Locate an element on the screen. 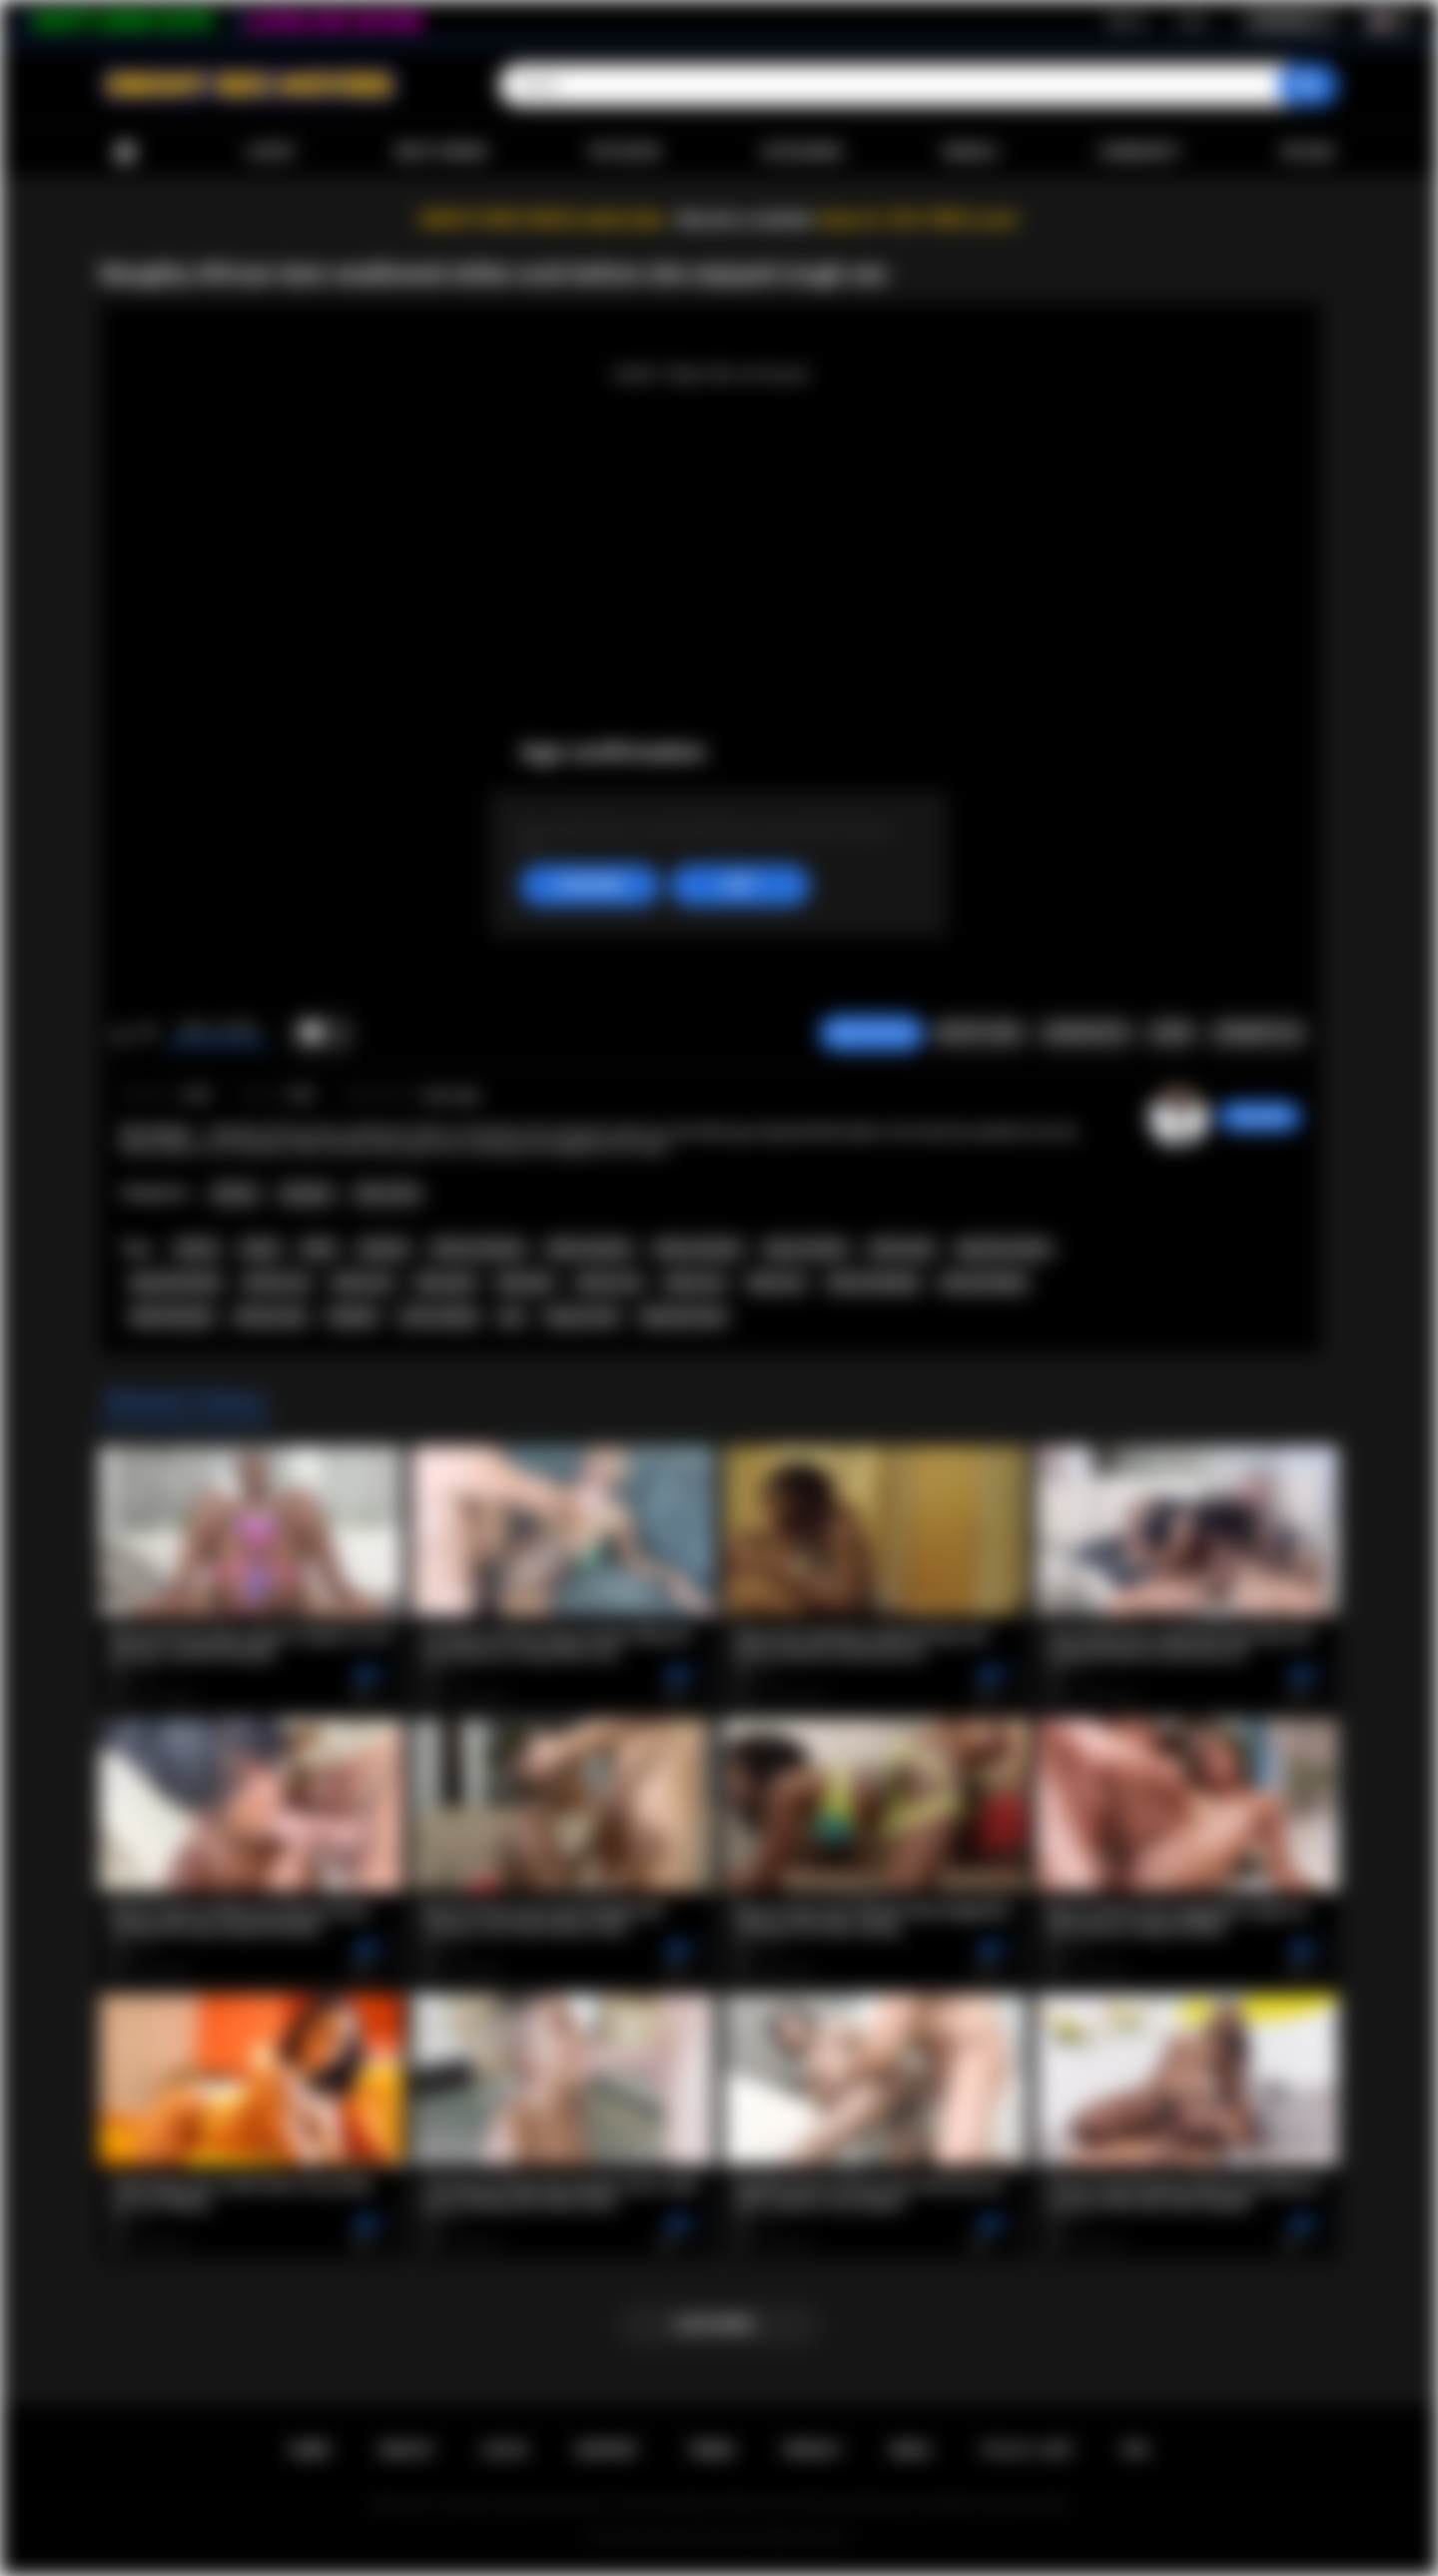 Image resolution: width=1438 pixels, height=2576 pixels. Models is located at coordinates (970, 152).